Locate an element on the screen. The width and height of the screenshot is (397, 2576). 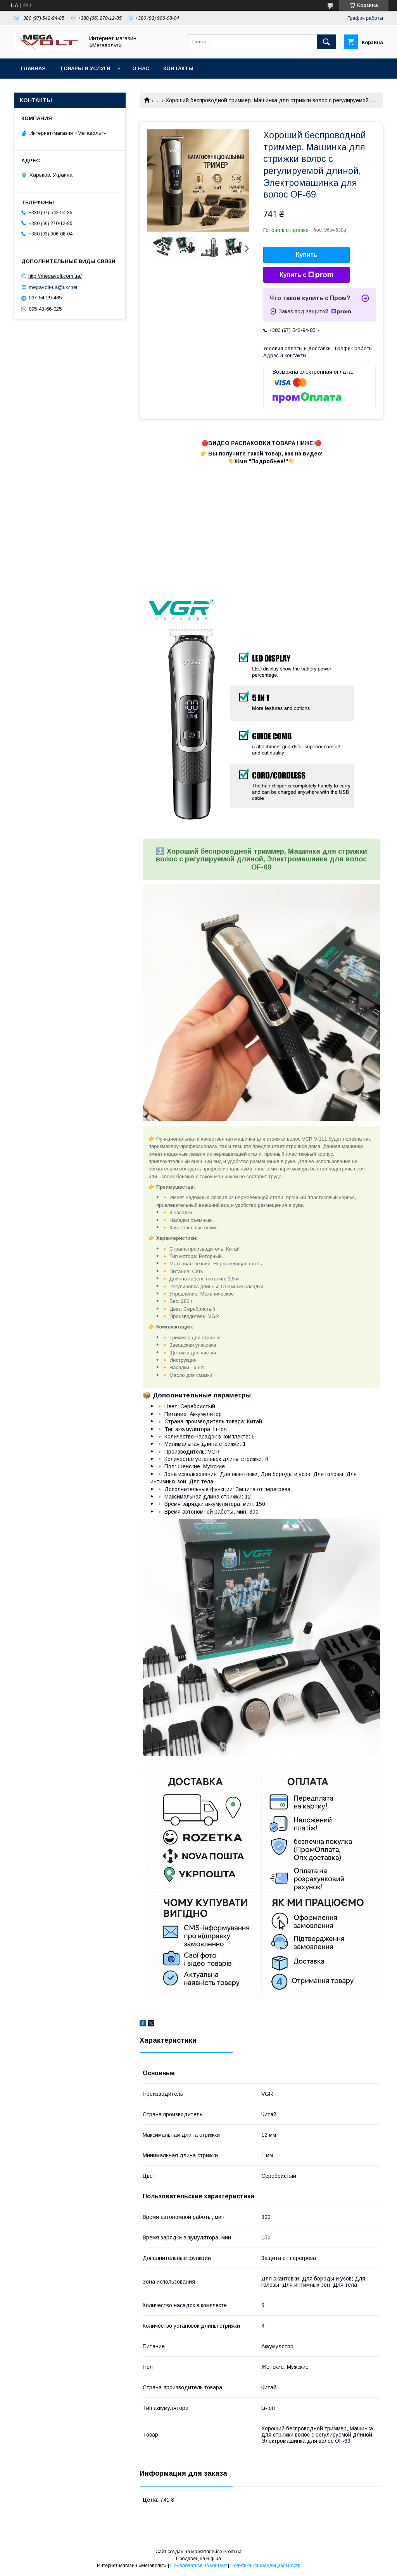
megavolt-ua@ukr.net is located at coordinates (53, 287).